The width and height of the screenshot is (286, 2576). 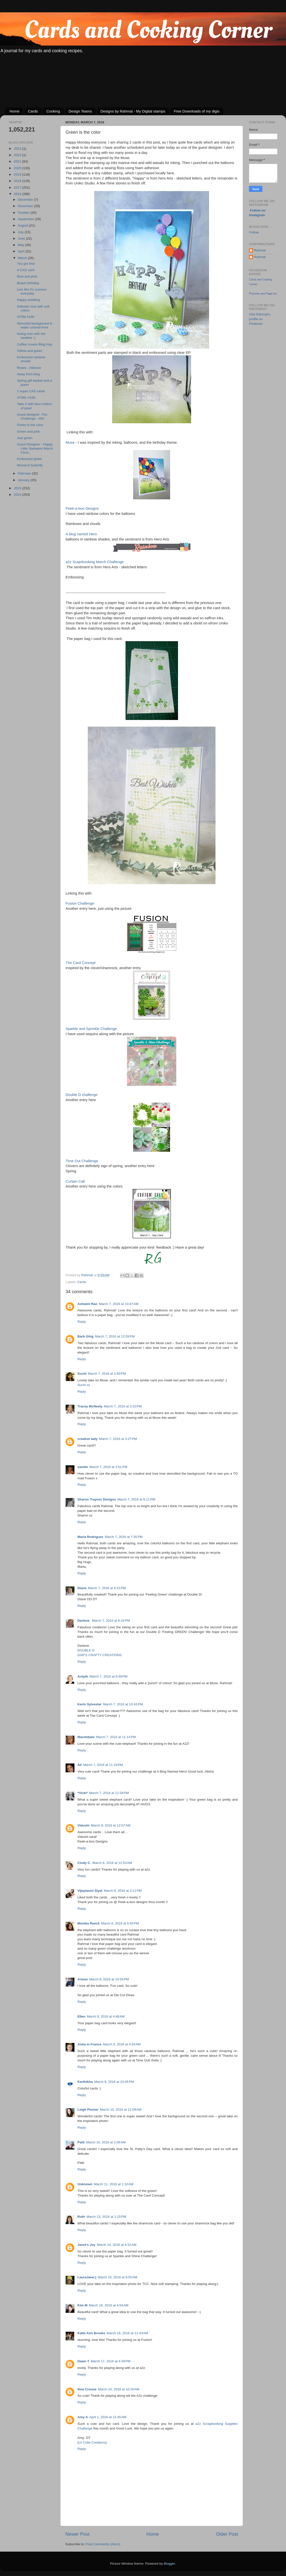 What do you see at coordinates (118, 1304) in the screenshot?
I see `March 7, 2016 at 10:47 AM` at bounding box center [118, 1304].